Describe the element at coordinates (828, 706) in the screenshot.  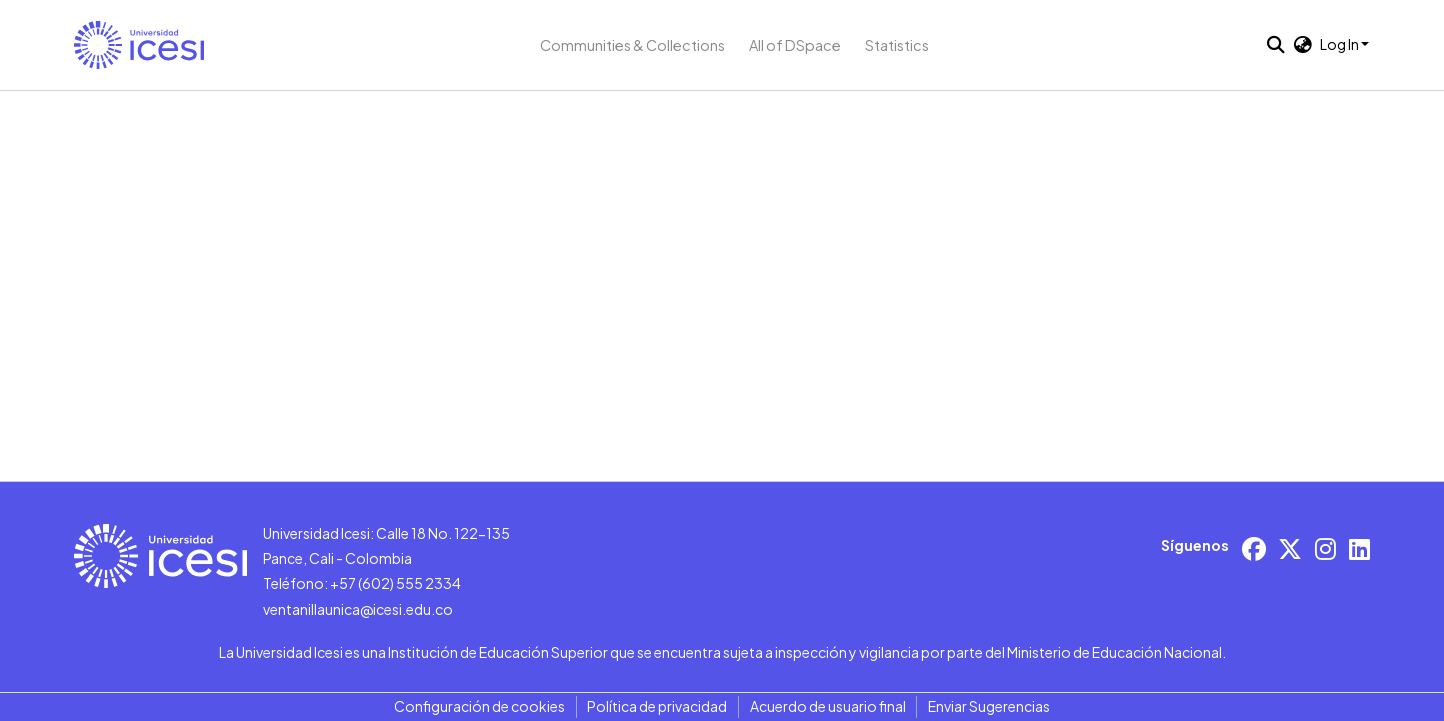
I see `Acuerdo de usuario final` at that location.